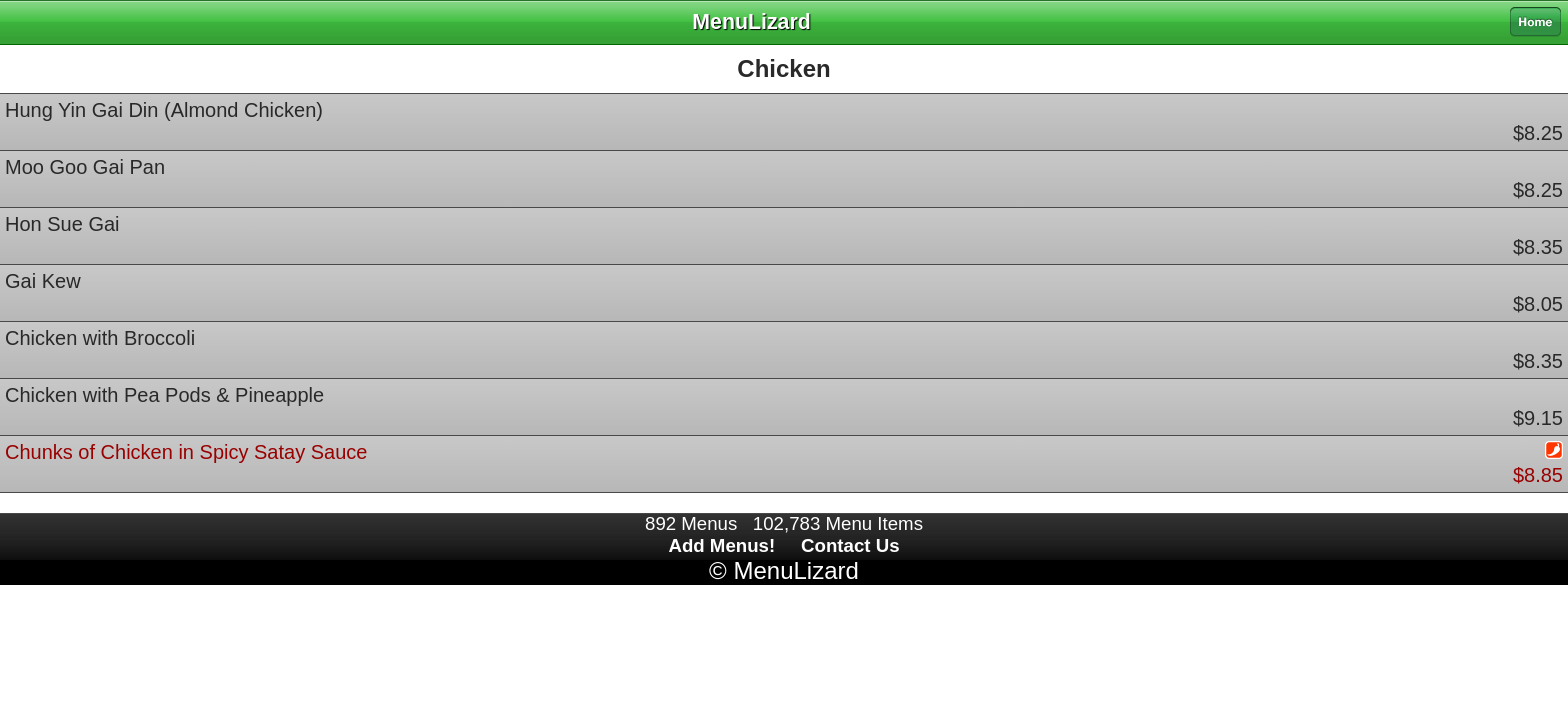  What do you see at coordinates (795, 570) in the screenshot?
I see `MenuLizard` at bounding box center [795, 570].